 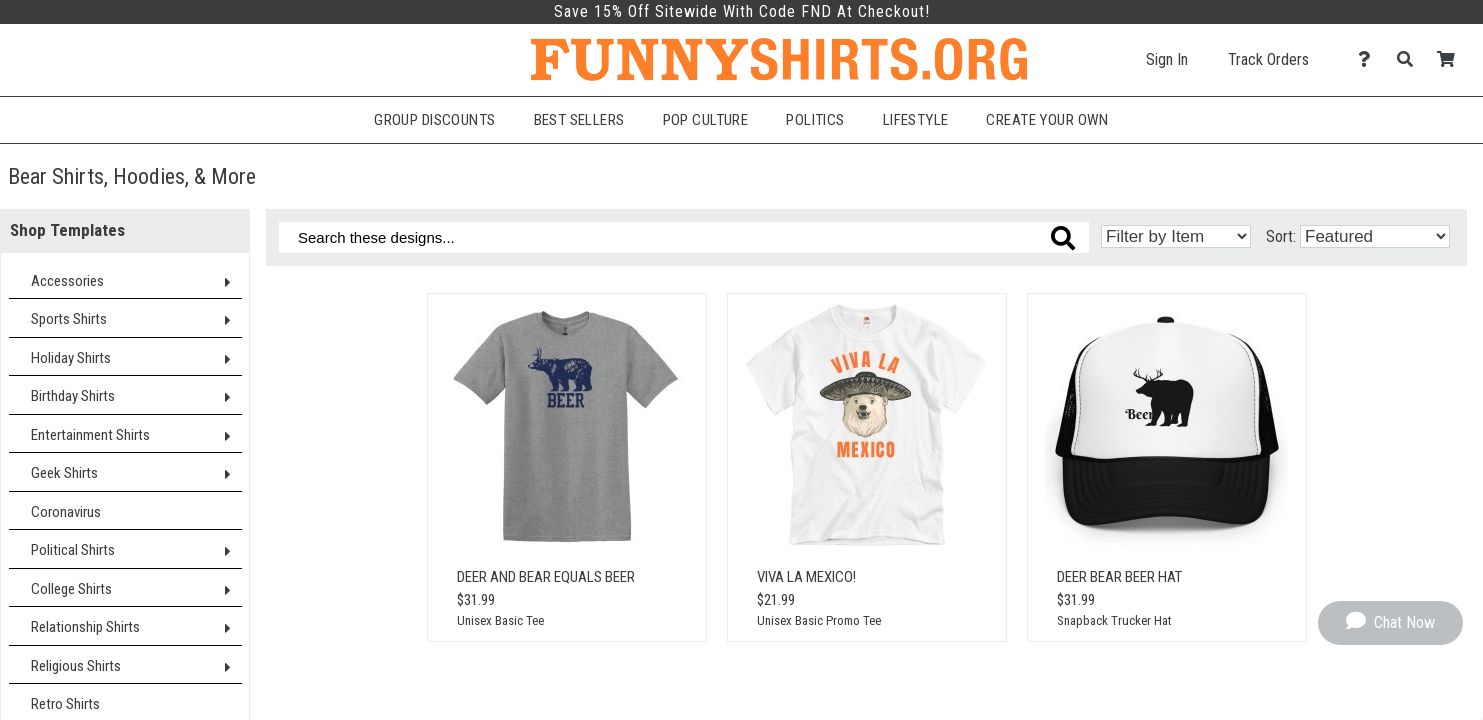 I want to click on Unisex Basic Tee, so click(x=500, y=620).